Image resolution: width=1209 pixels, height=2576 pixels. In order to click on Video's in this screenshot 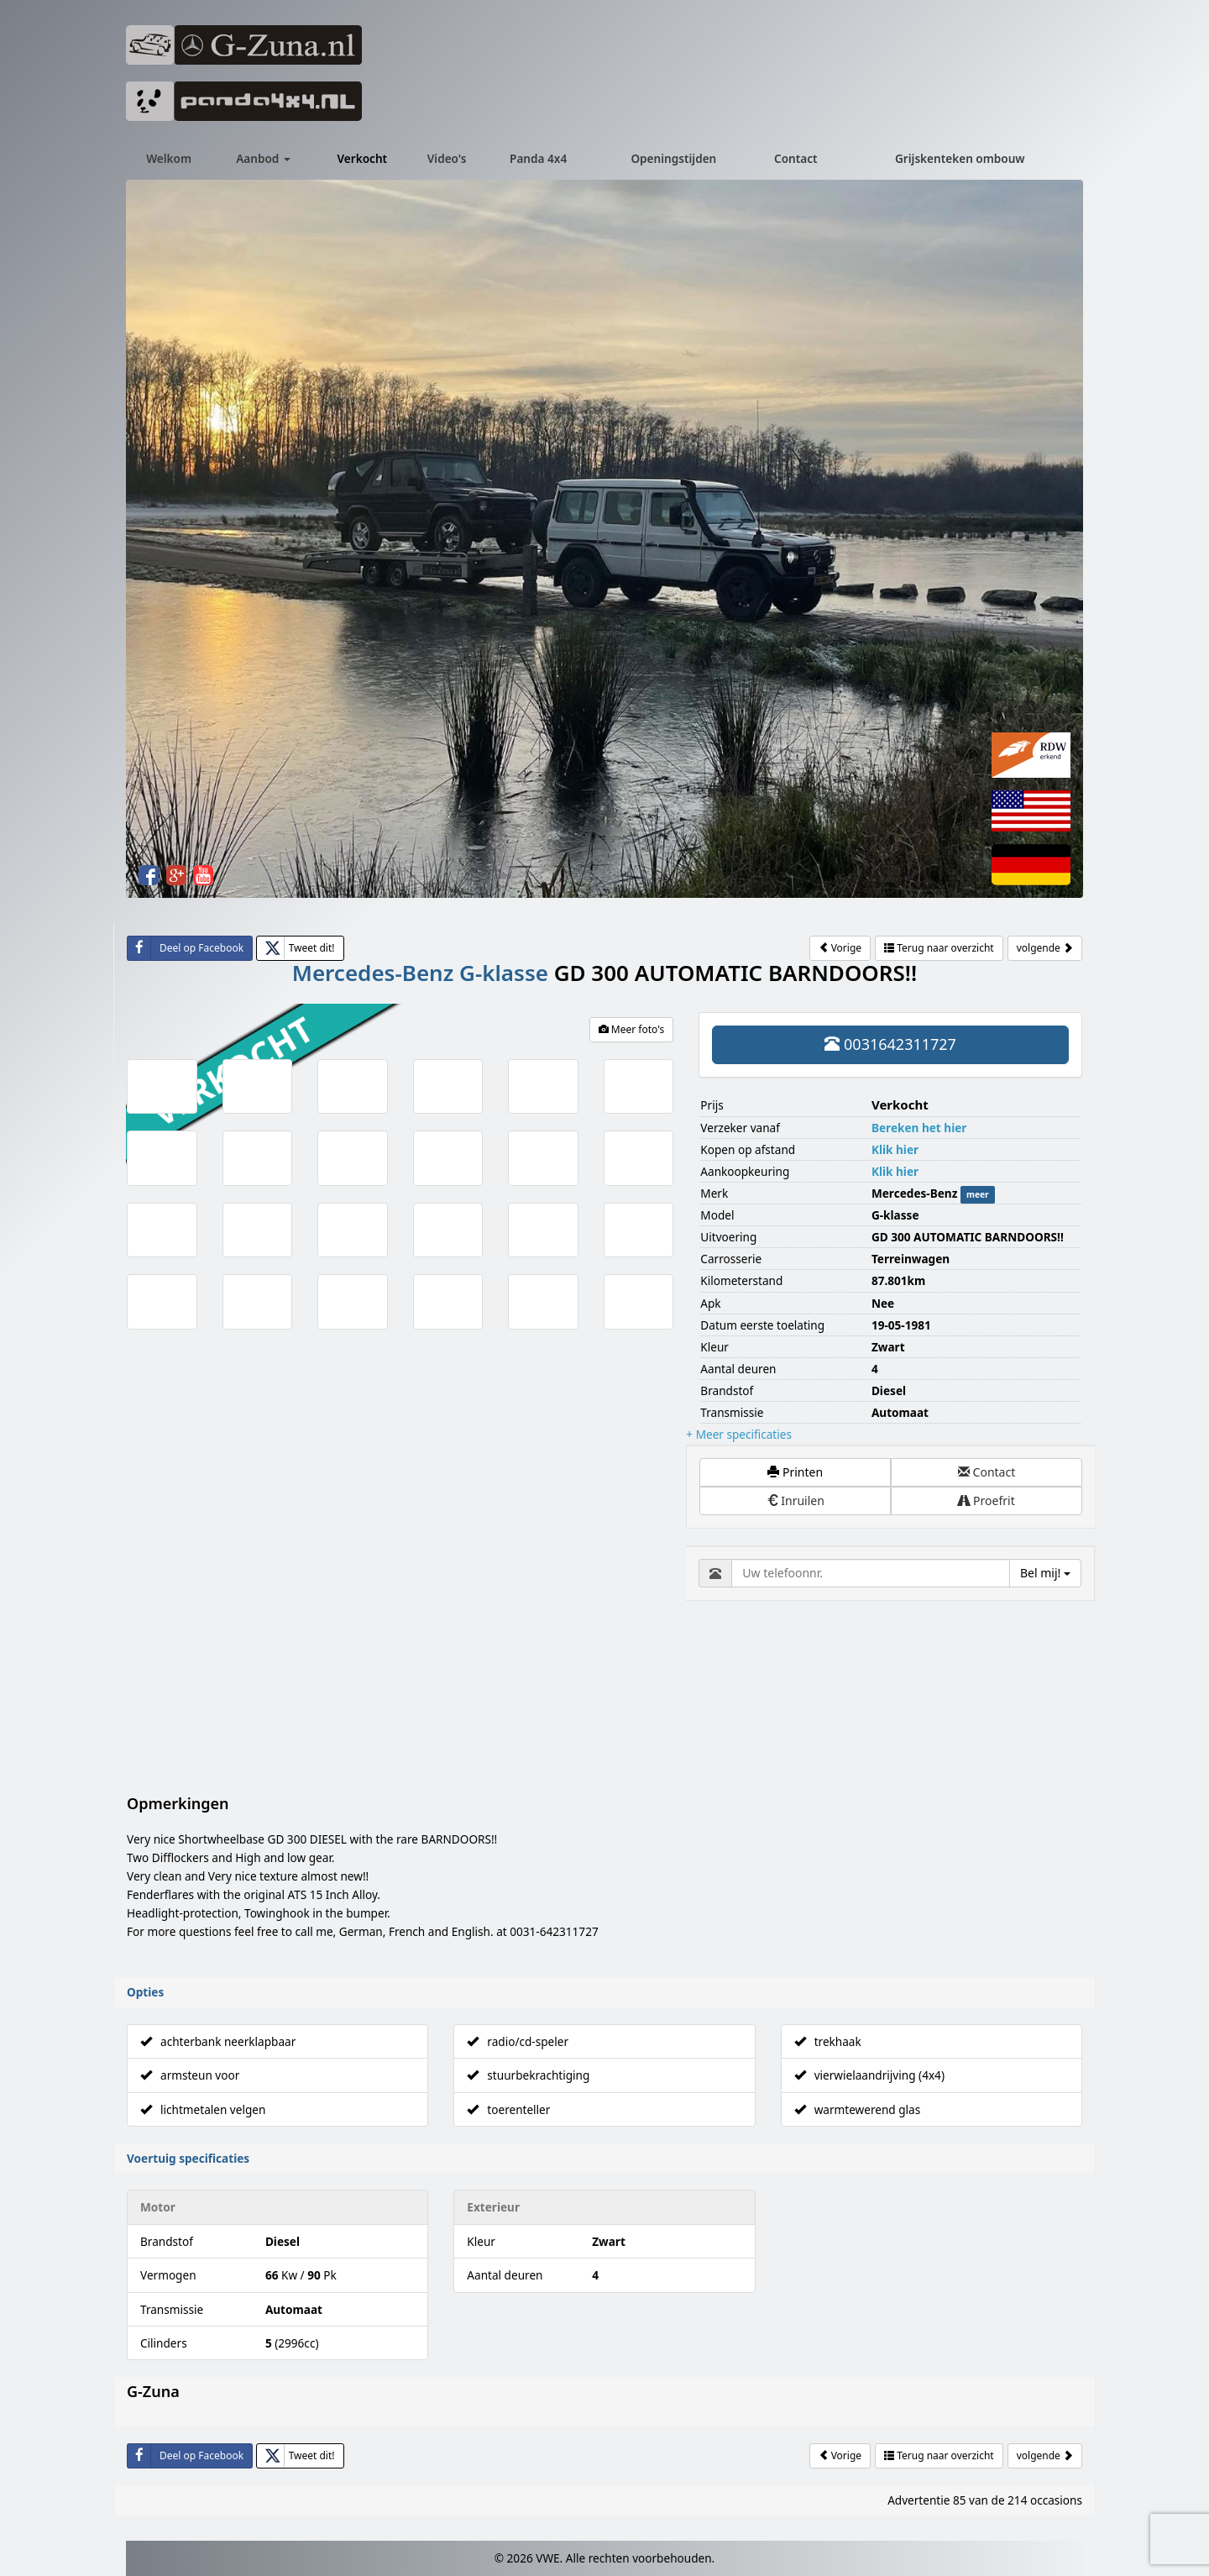, I will do `click(447, 158)`.